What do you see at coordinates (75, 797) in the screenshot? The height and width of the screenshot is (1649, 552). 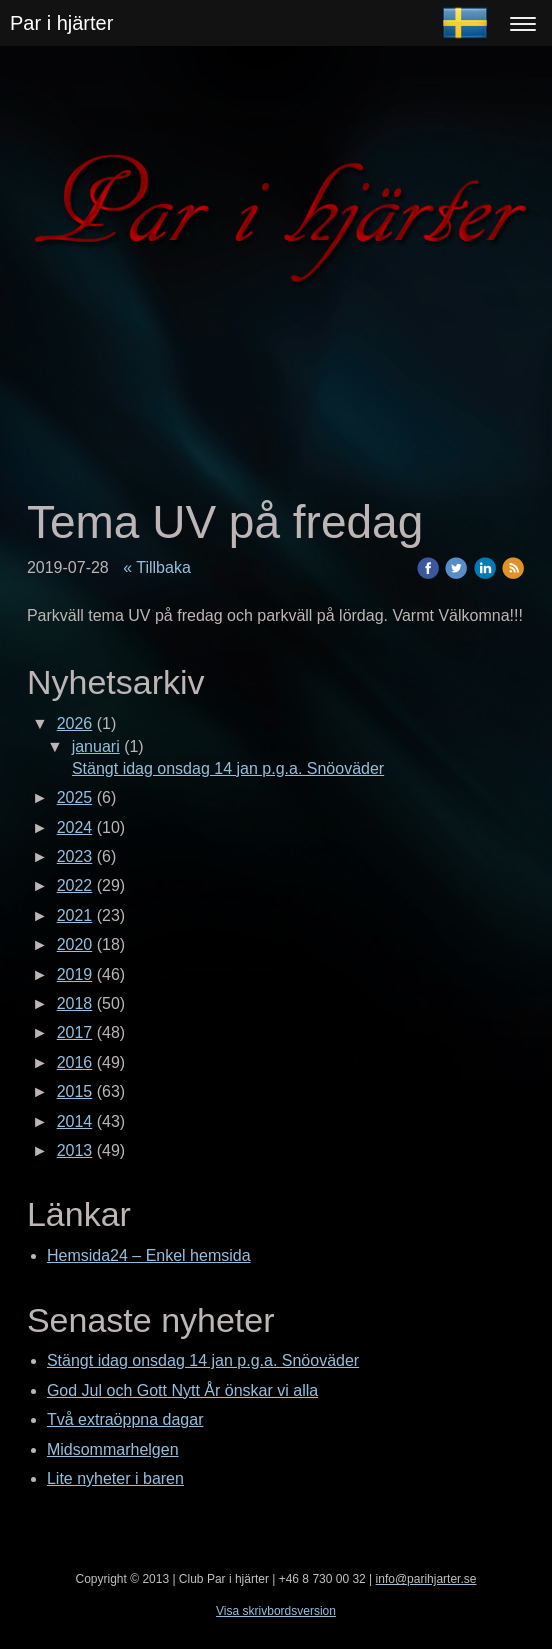 I see `2025` at bounding box center [75, 797].